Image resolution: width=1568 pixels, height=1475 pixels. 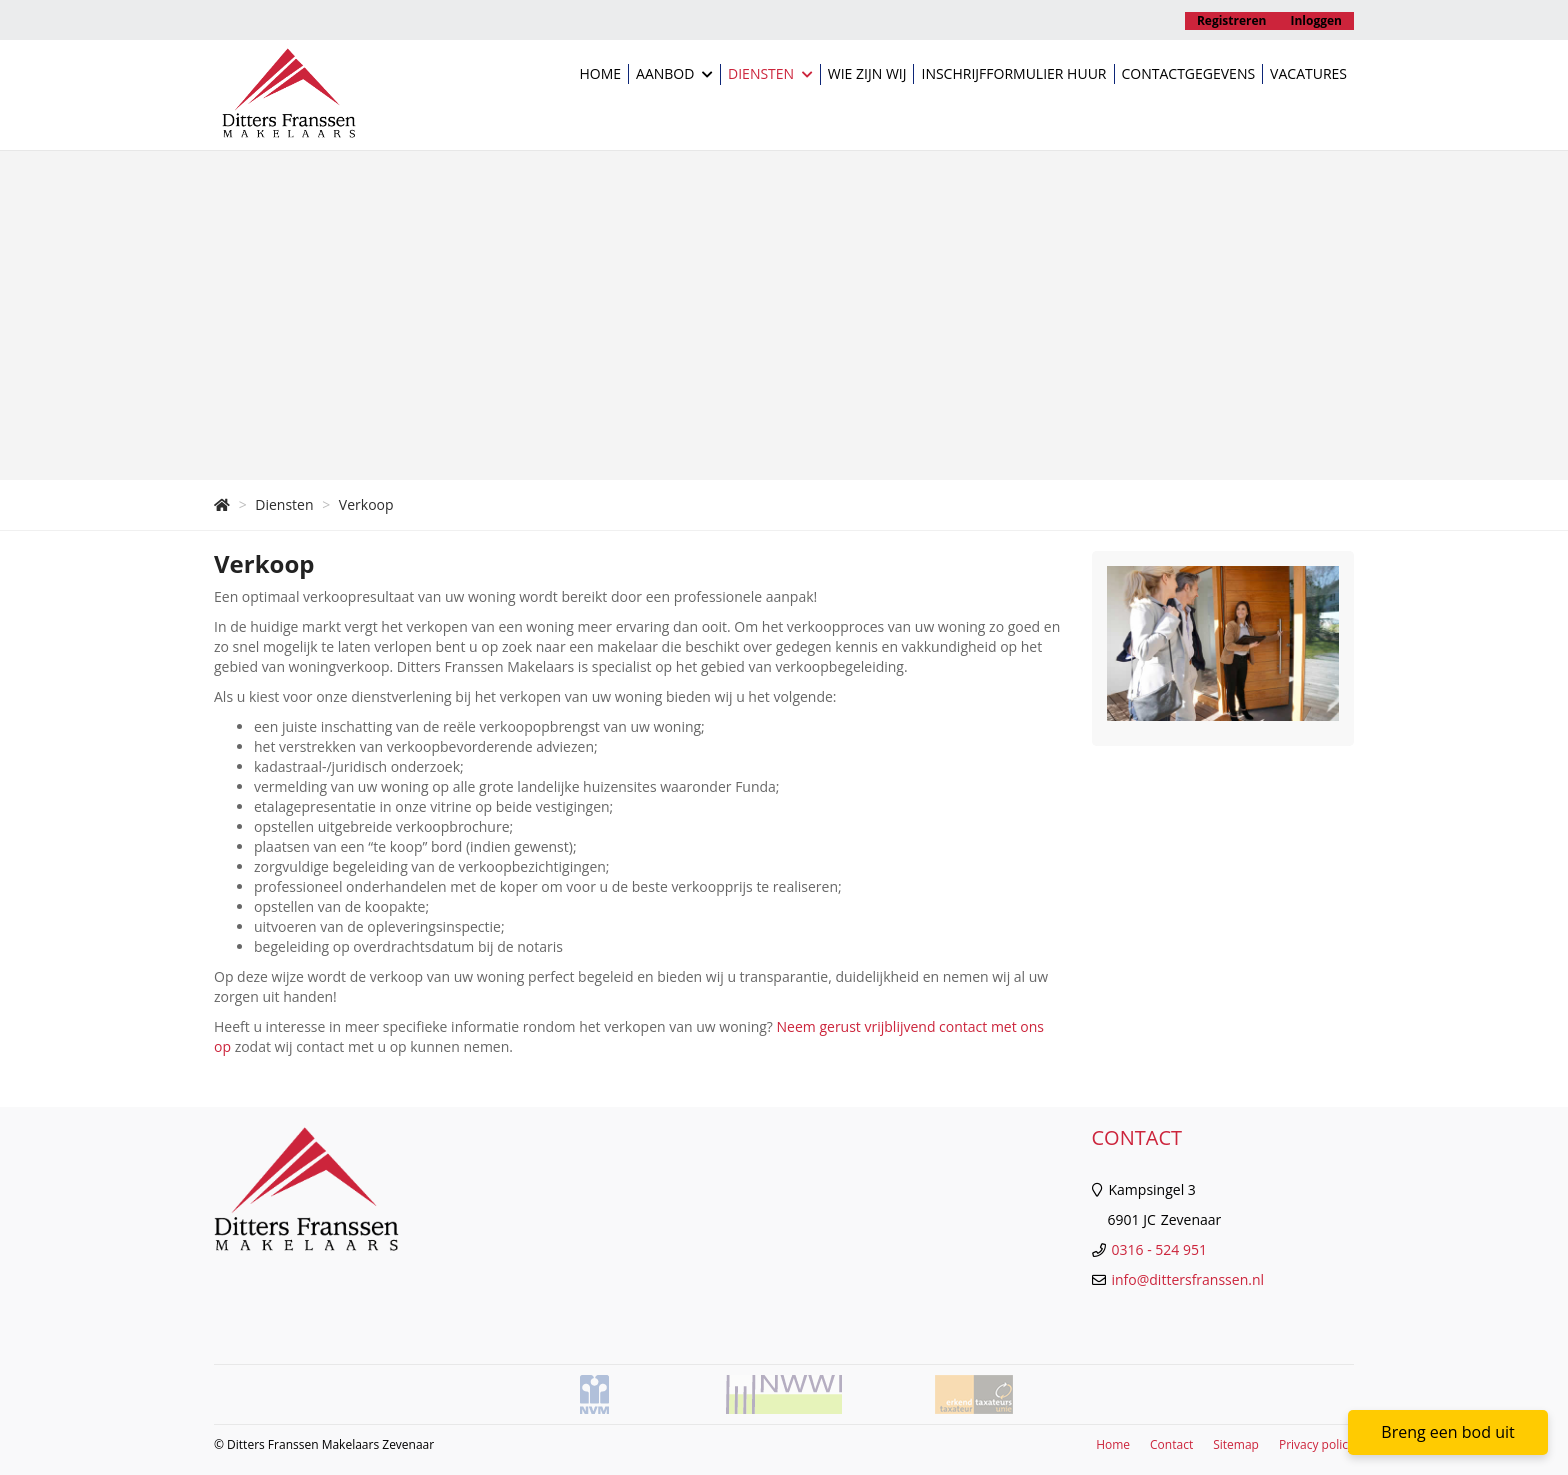 What do you see at coordinates (1171, 1444) in the screenshot?
I see `Contact` at bounding box center [1171, 1444].